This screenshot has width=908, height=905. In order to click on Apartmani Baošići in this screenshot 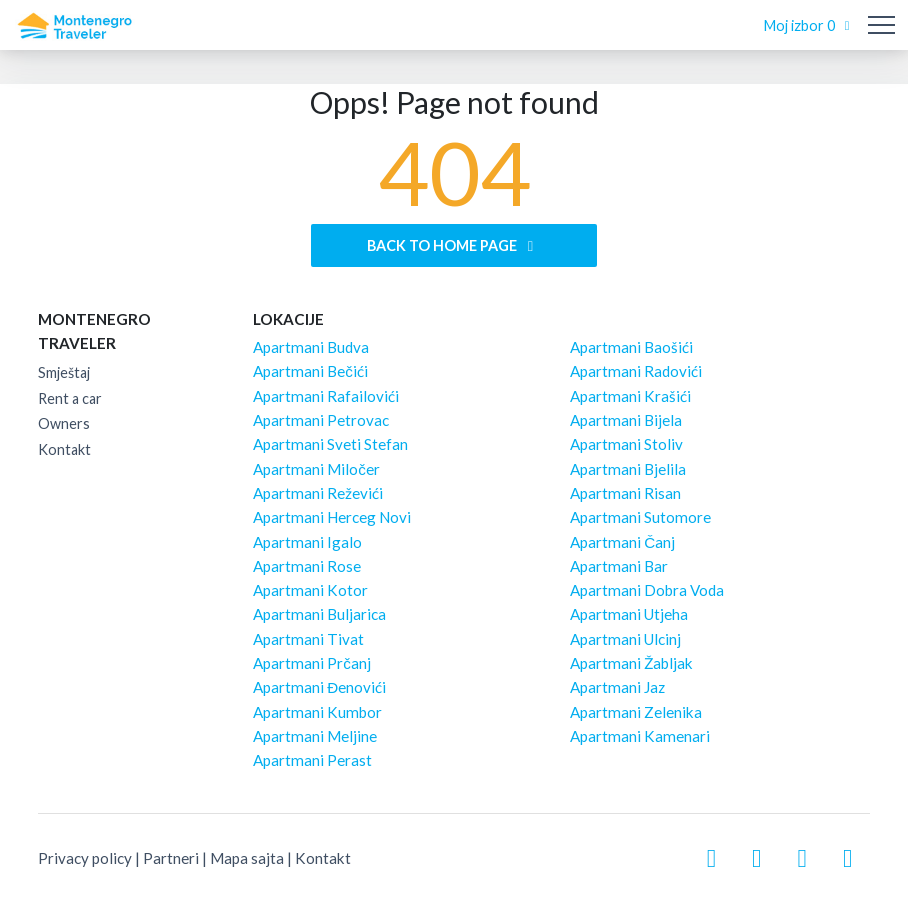, I will do `click(631, 347)`.